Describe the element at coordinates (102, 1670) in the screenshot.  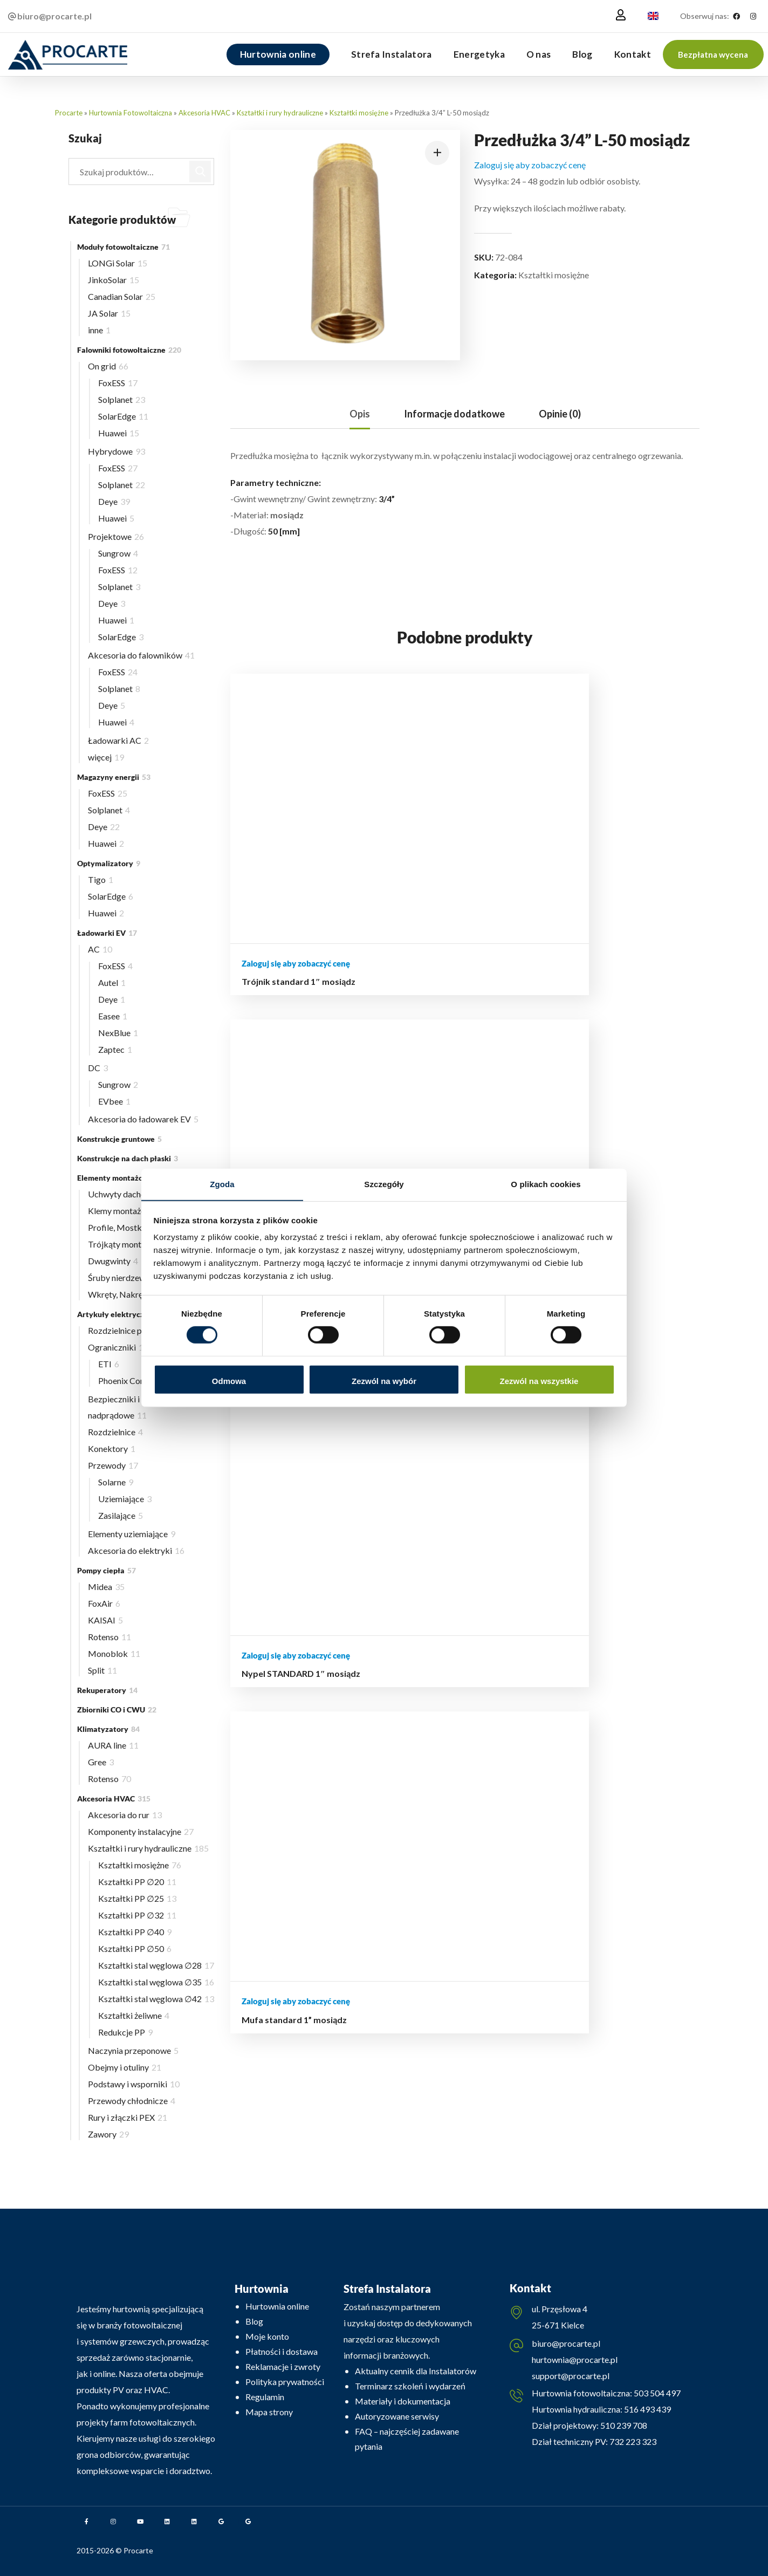
I see `Split` at that location.